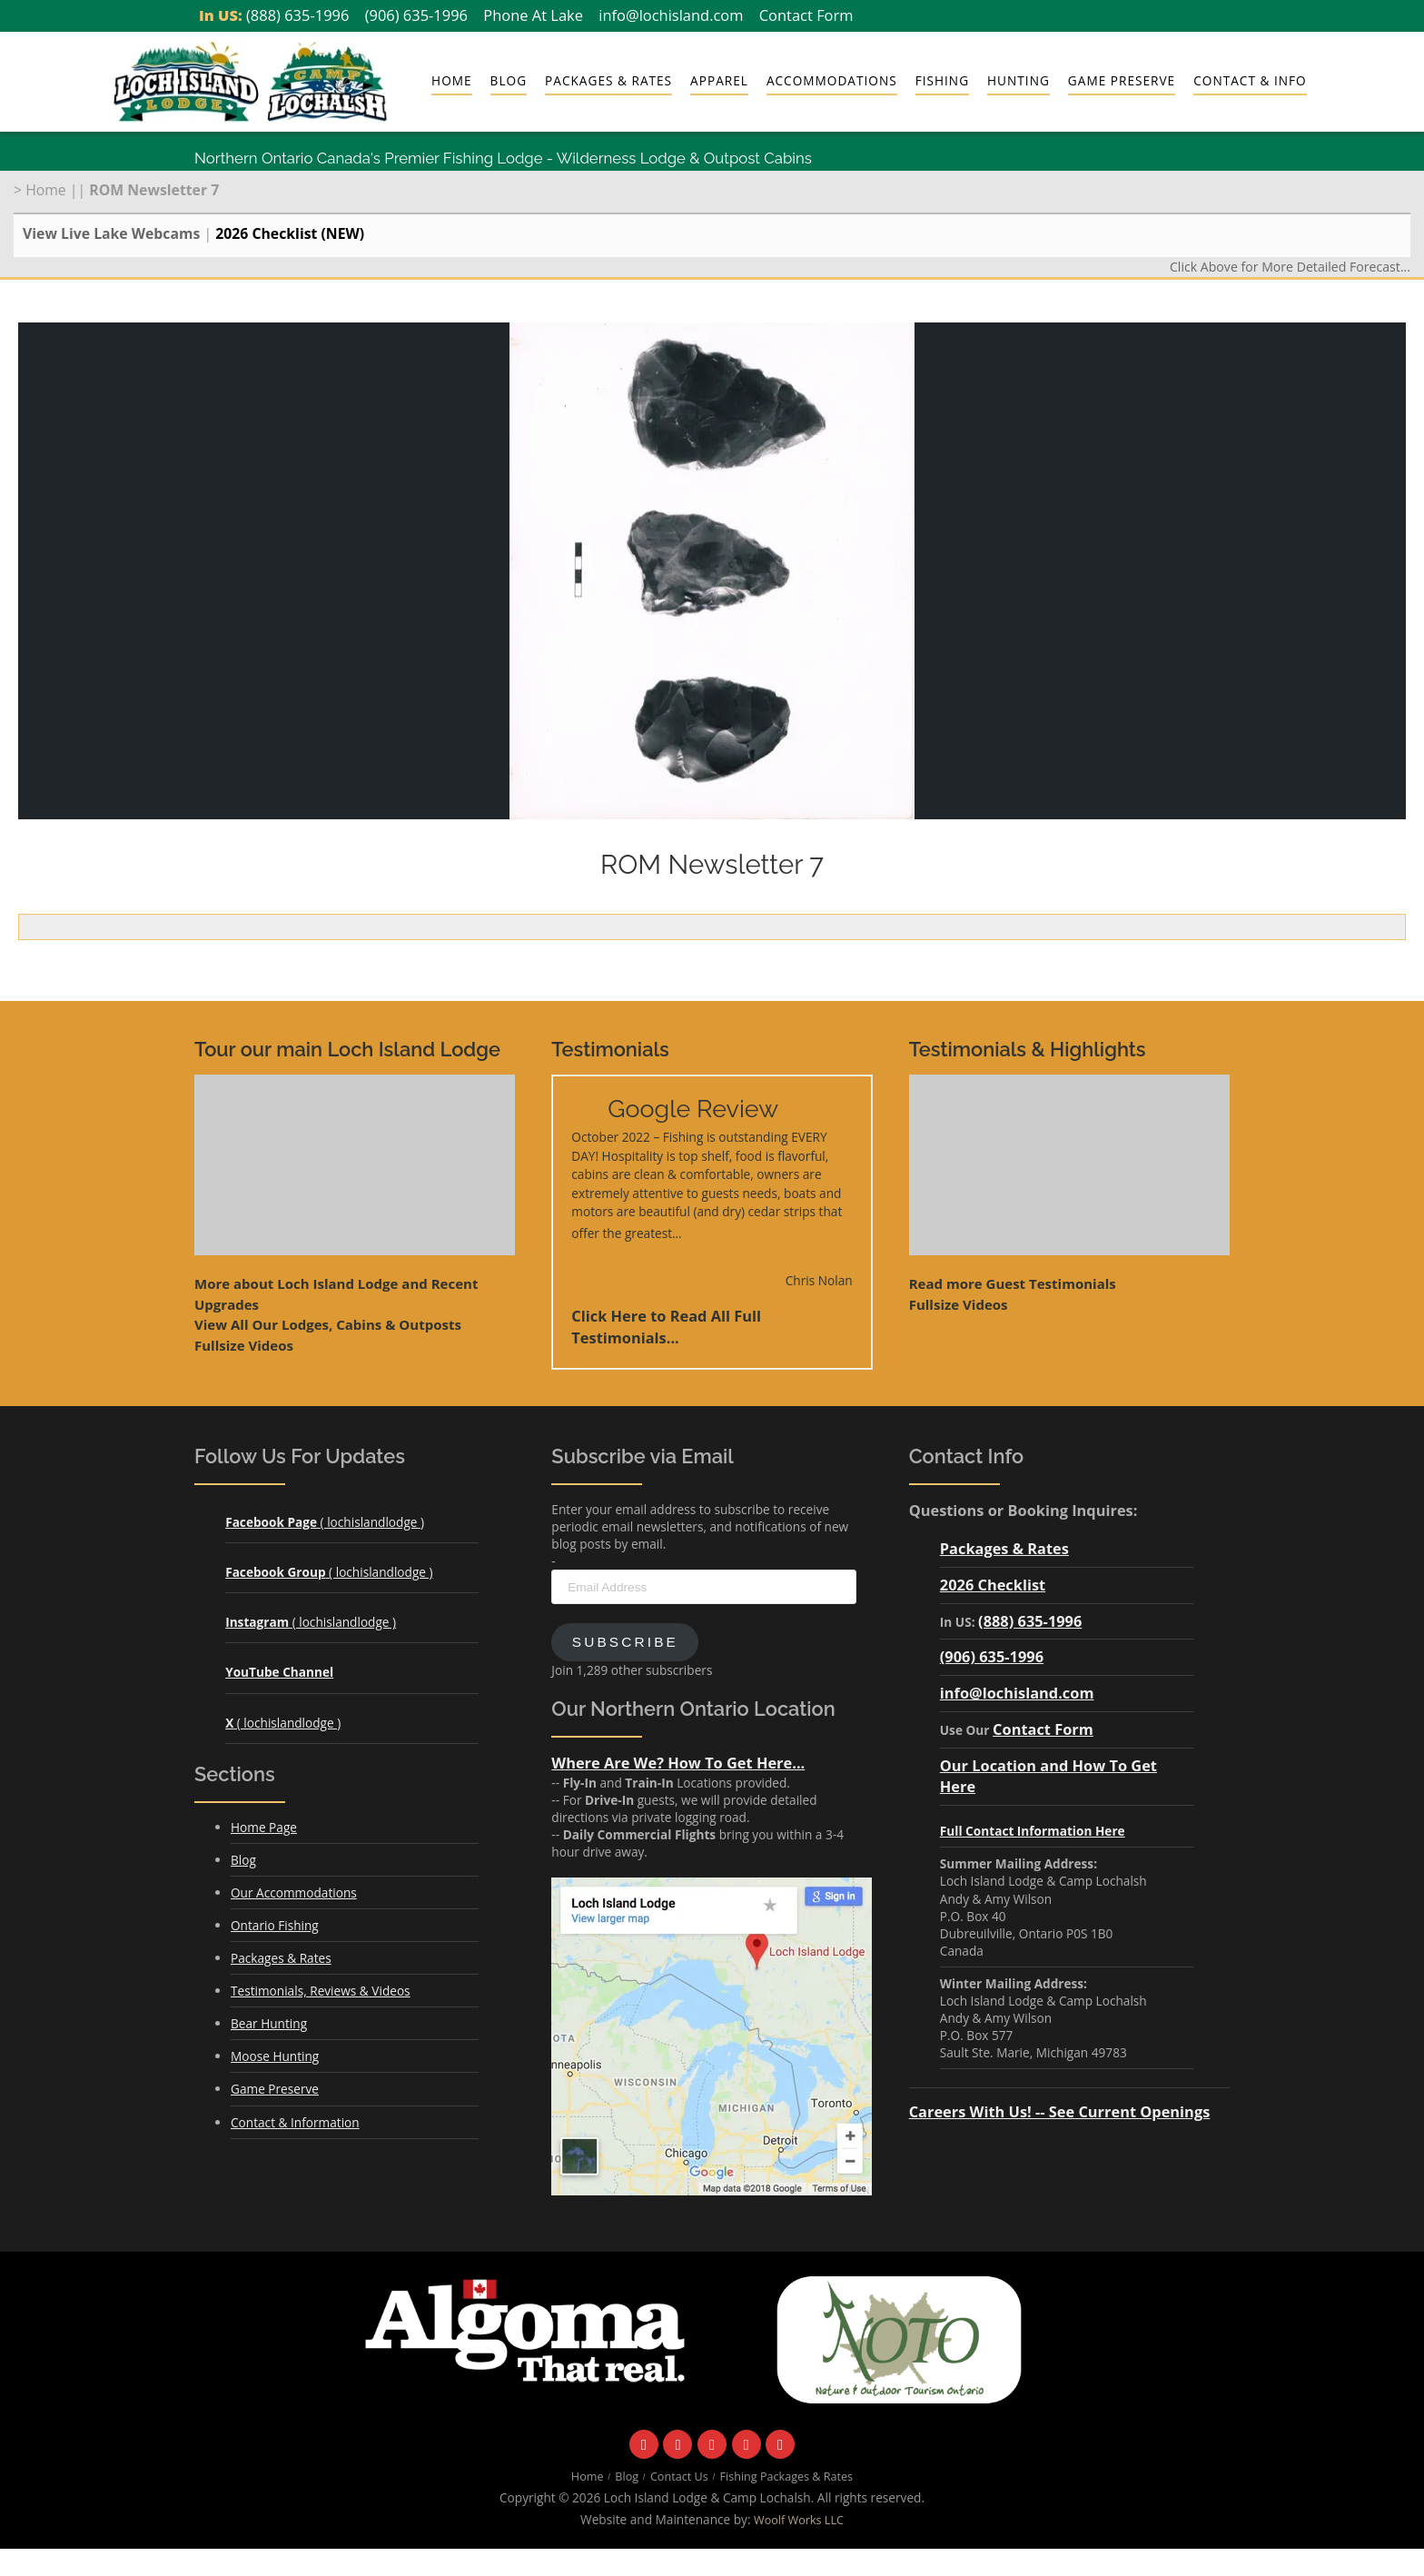 Image resolution: width=1424 pixels, height=2576 pixels. Describe the element at coordinates (719, 80) in the screenshot. I see `Apparel` at that location.